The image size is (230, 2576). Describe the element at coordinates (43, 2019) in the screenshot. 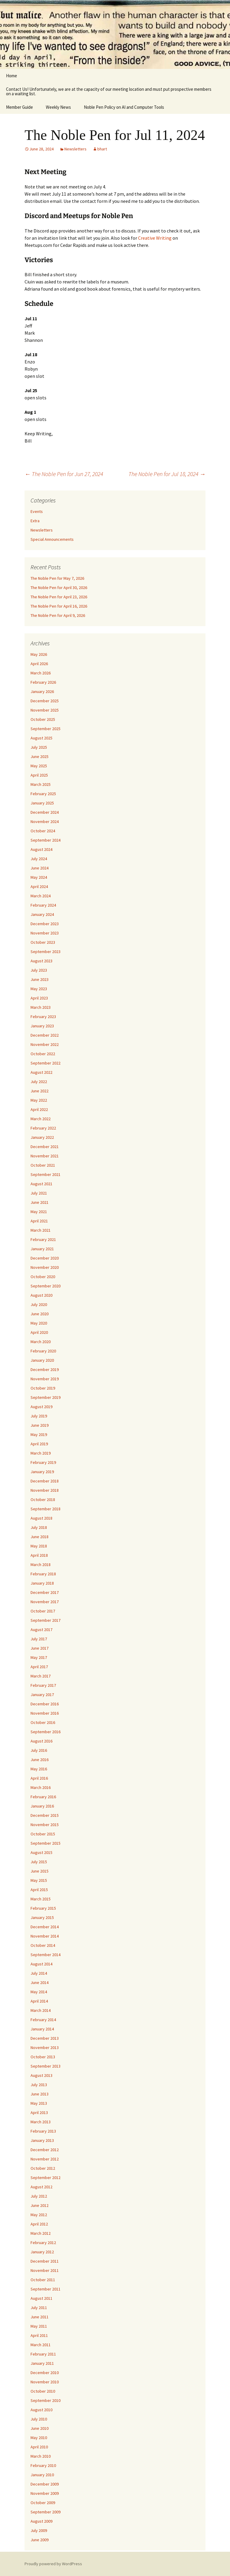

I see `February 2014` at that location.